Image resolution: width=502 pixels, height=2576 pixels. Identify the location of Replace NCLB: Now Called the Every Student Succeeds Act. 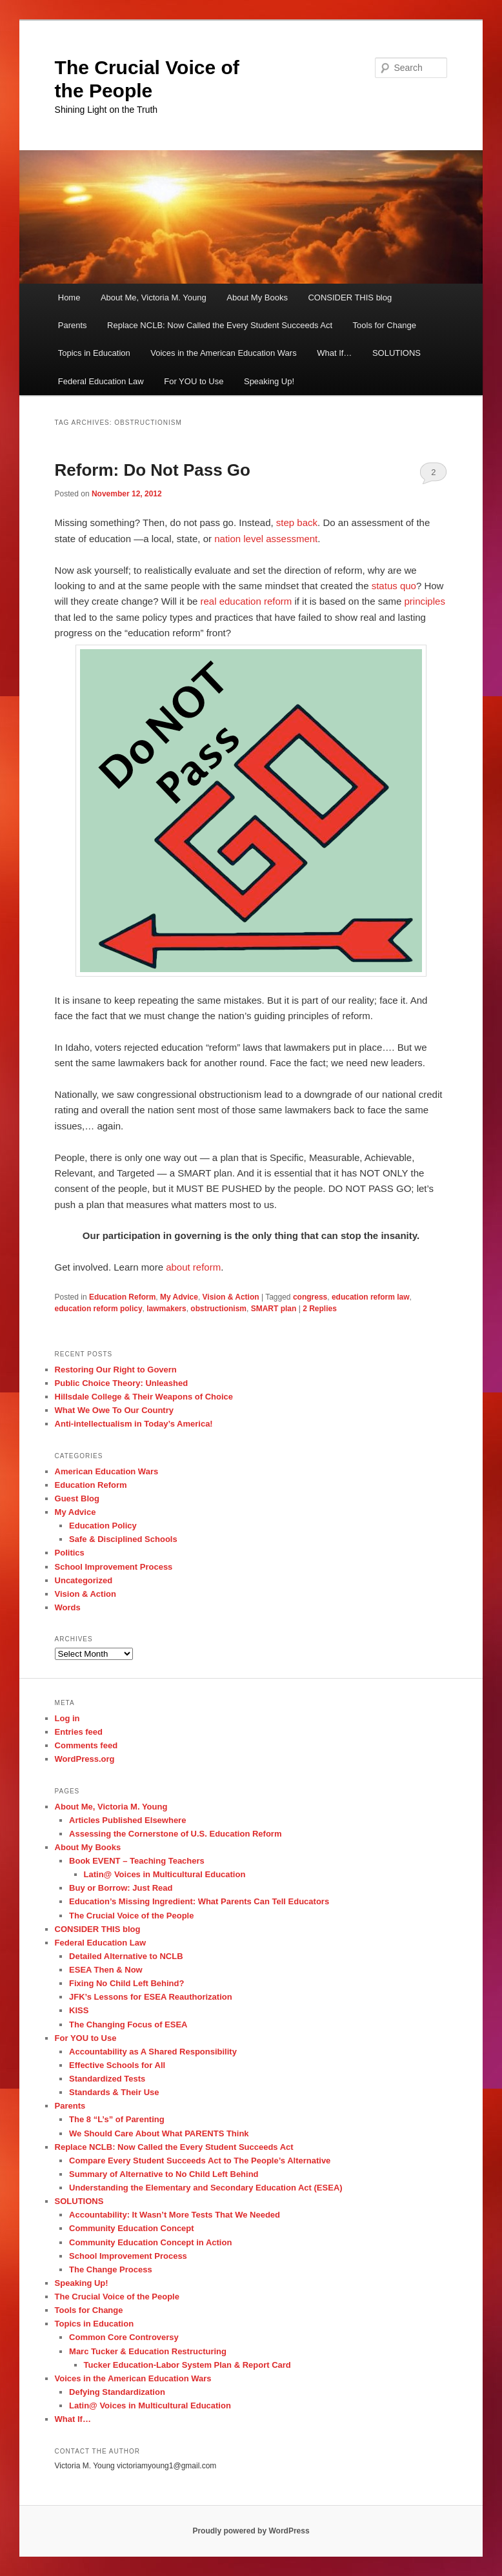
(219, 325).